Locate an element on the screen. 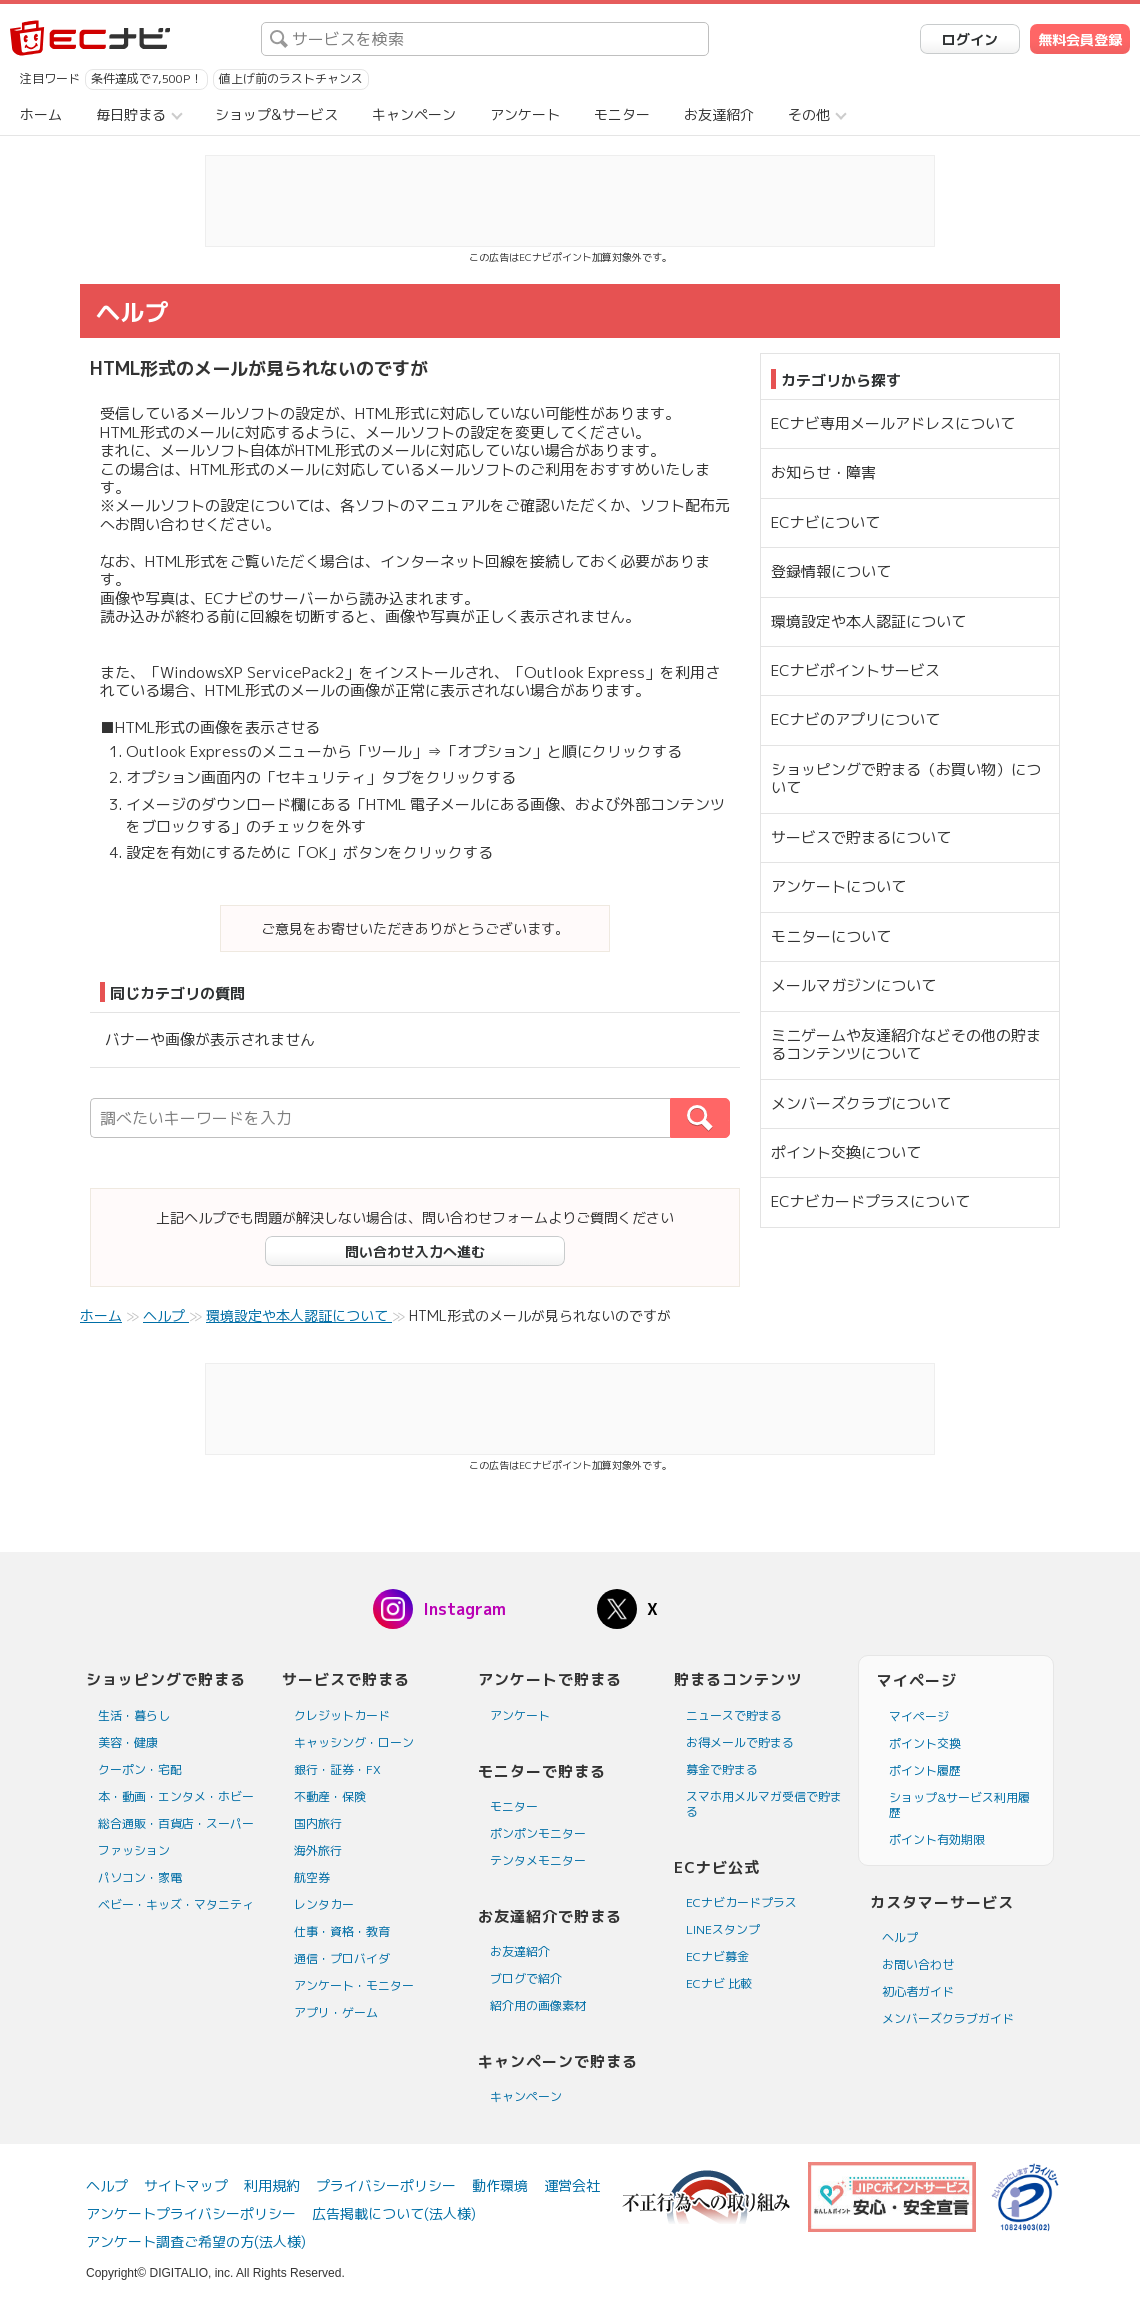  動作環境 is located at coordinates (500, 2185).